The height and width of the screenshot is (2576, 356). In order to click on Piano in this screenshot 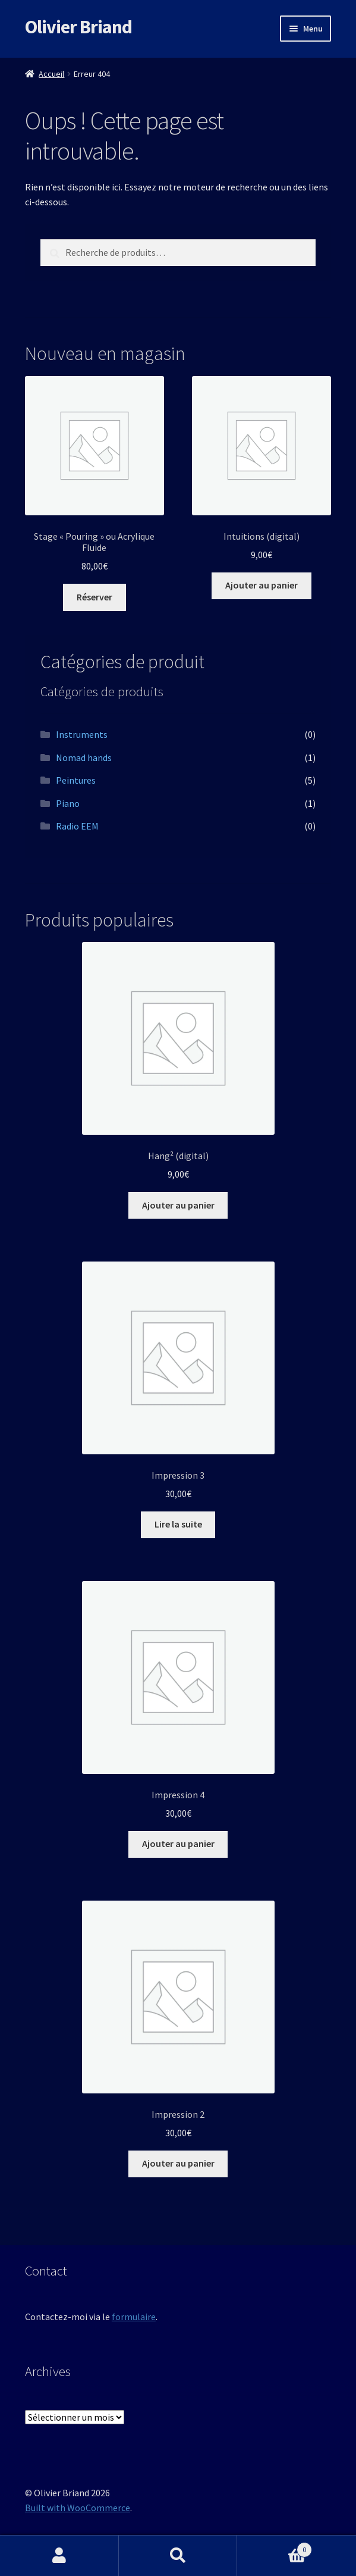, I will do `click(68, 803)`.